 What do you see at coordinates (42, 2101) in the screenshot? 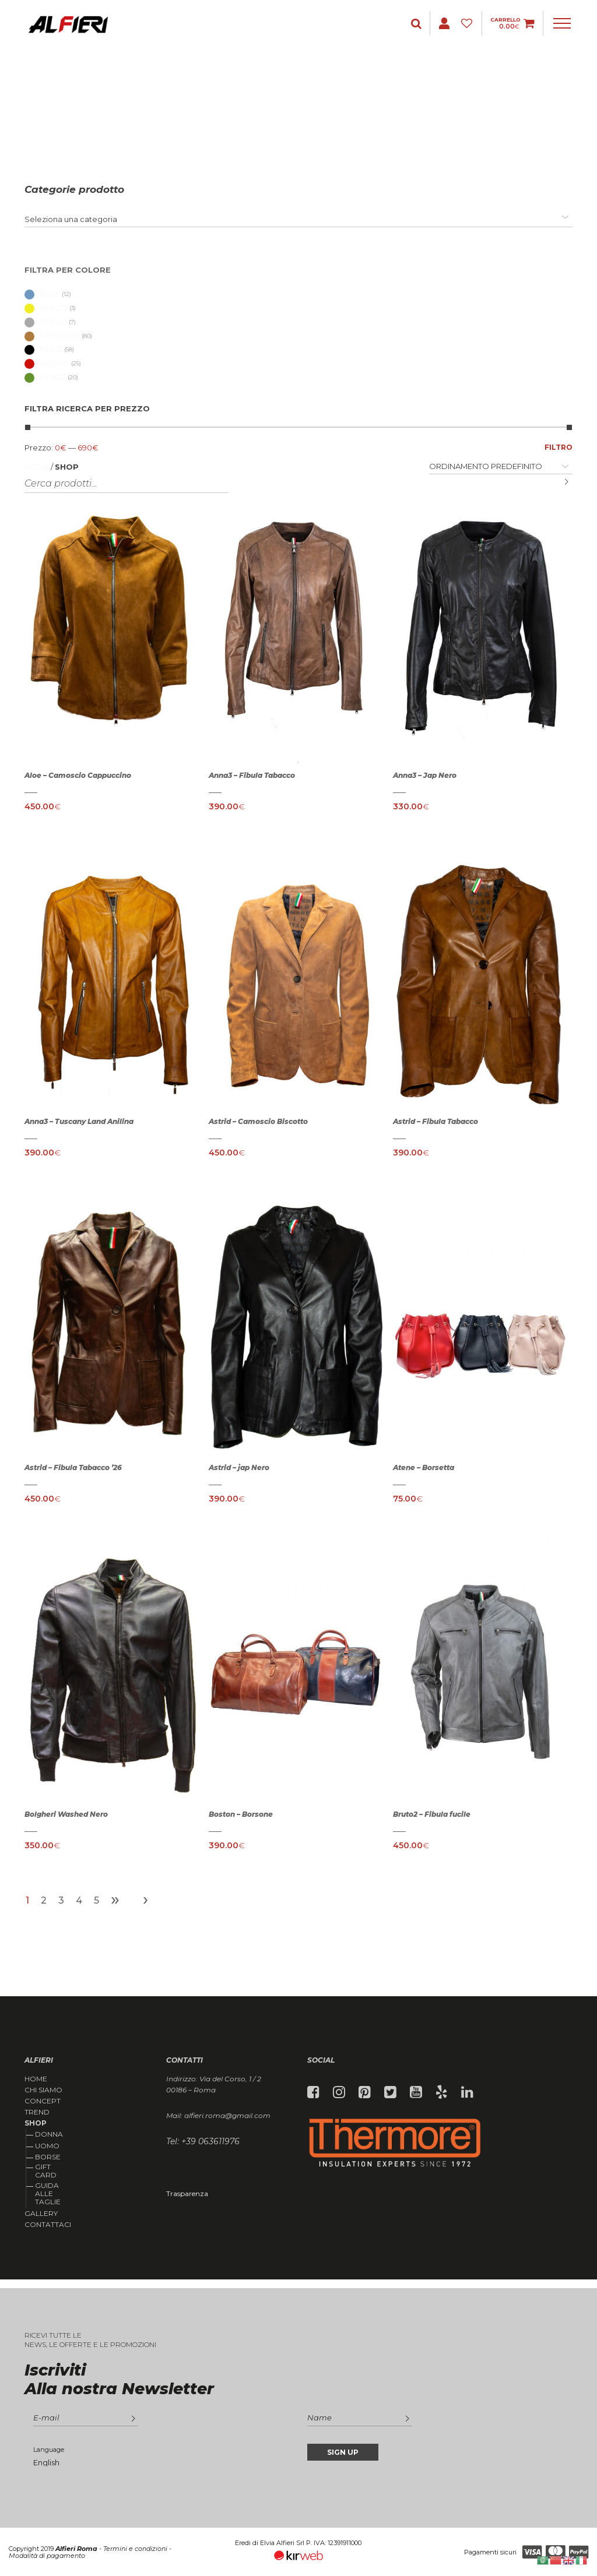
I see `Concept` at bounding box center [42, 2101].